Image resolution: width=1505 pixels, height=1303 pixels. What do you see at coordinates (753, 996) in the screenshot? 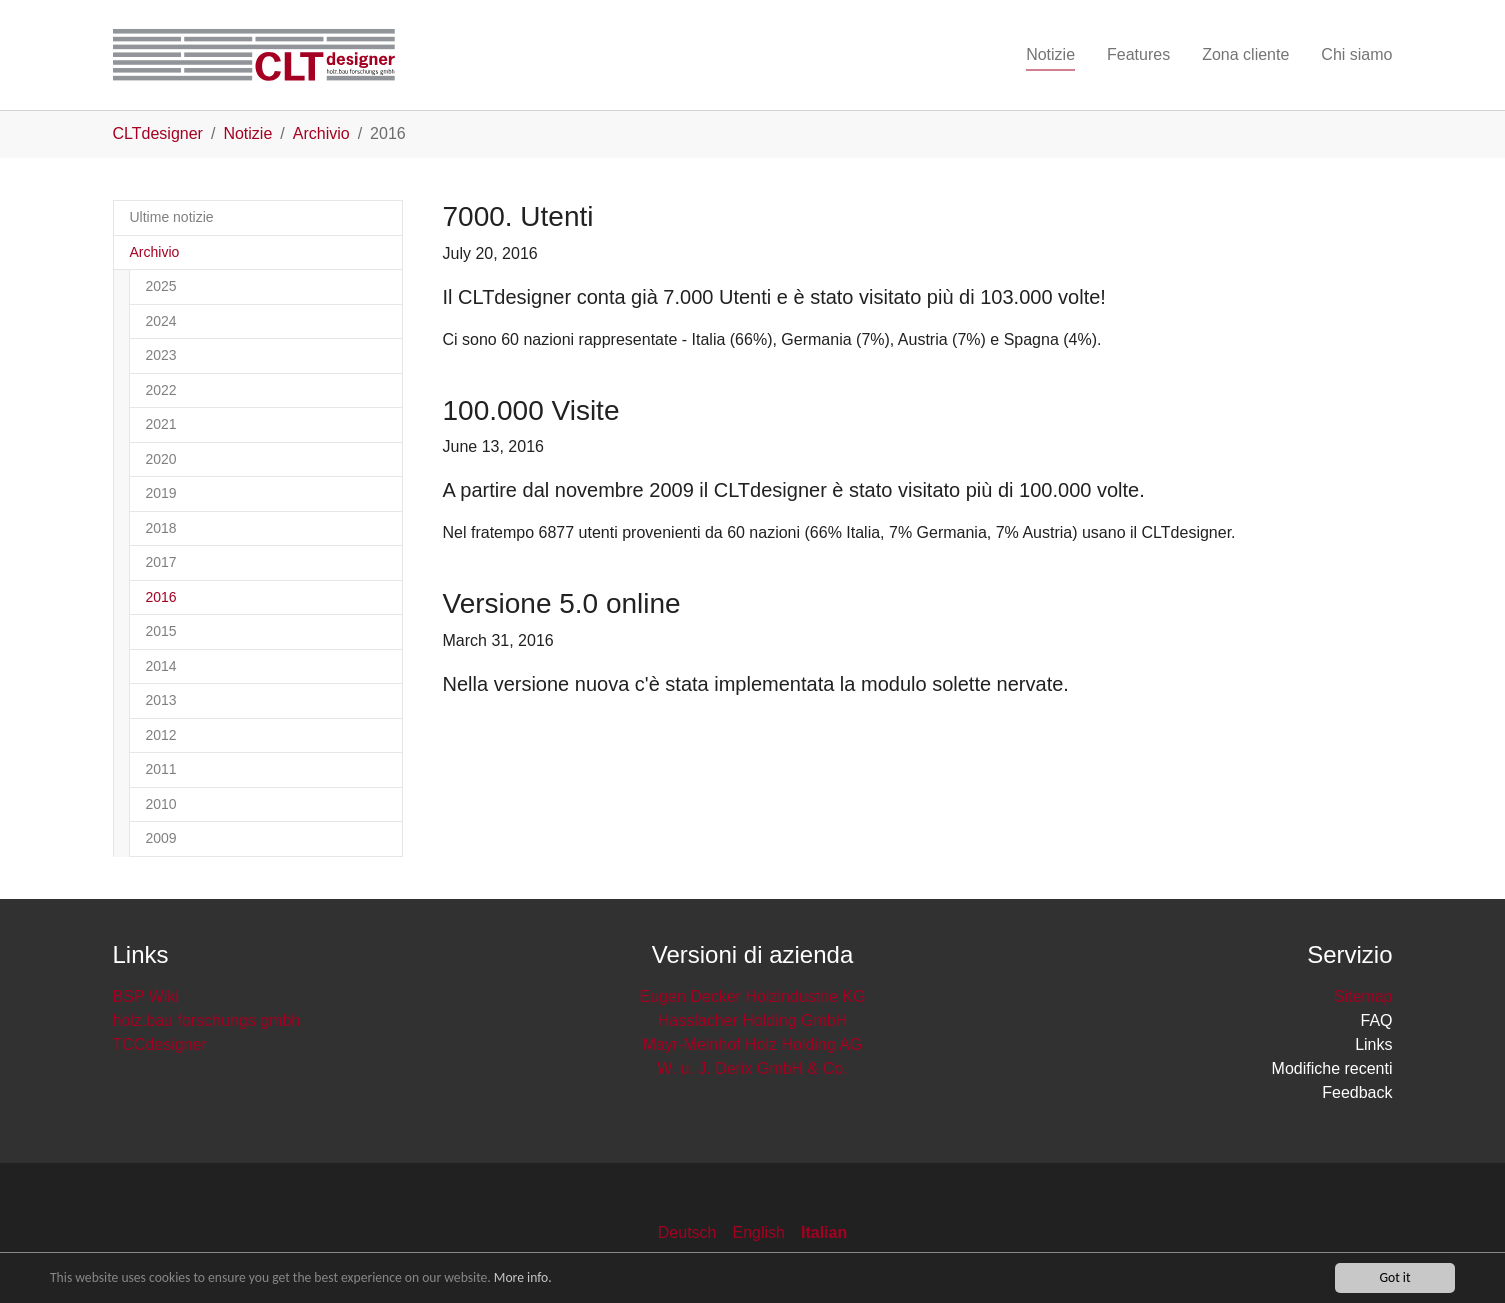
I see `Eugen Decker Holzindustrie KG` at bounding box center [753, 996].